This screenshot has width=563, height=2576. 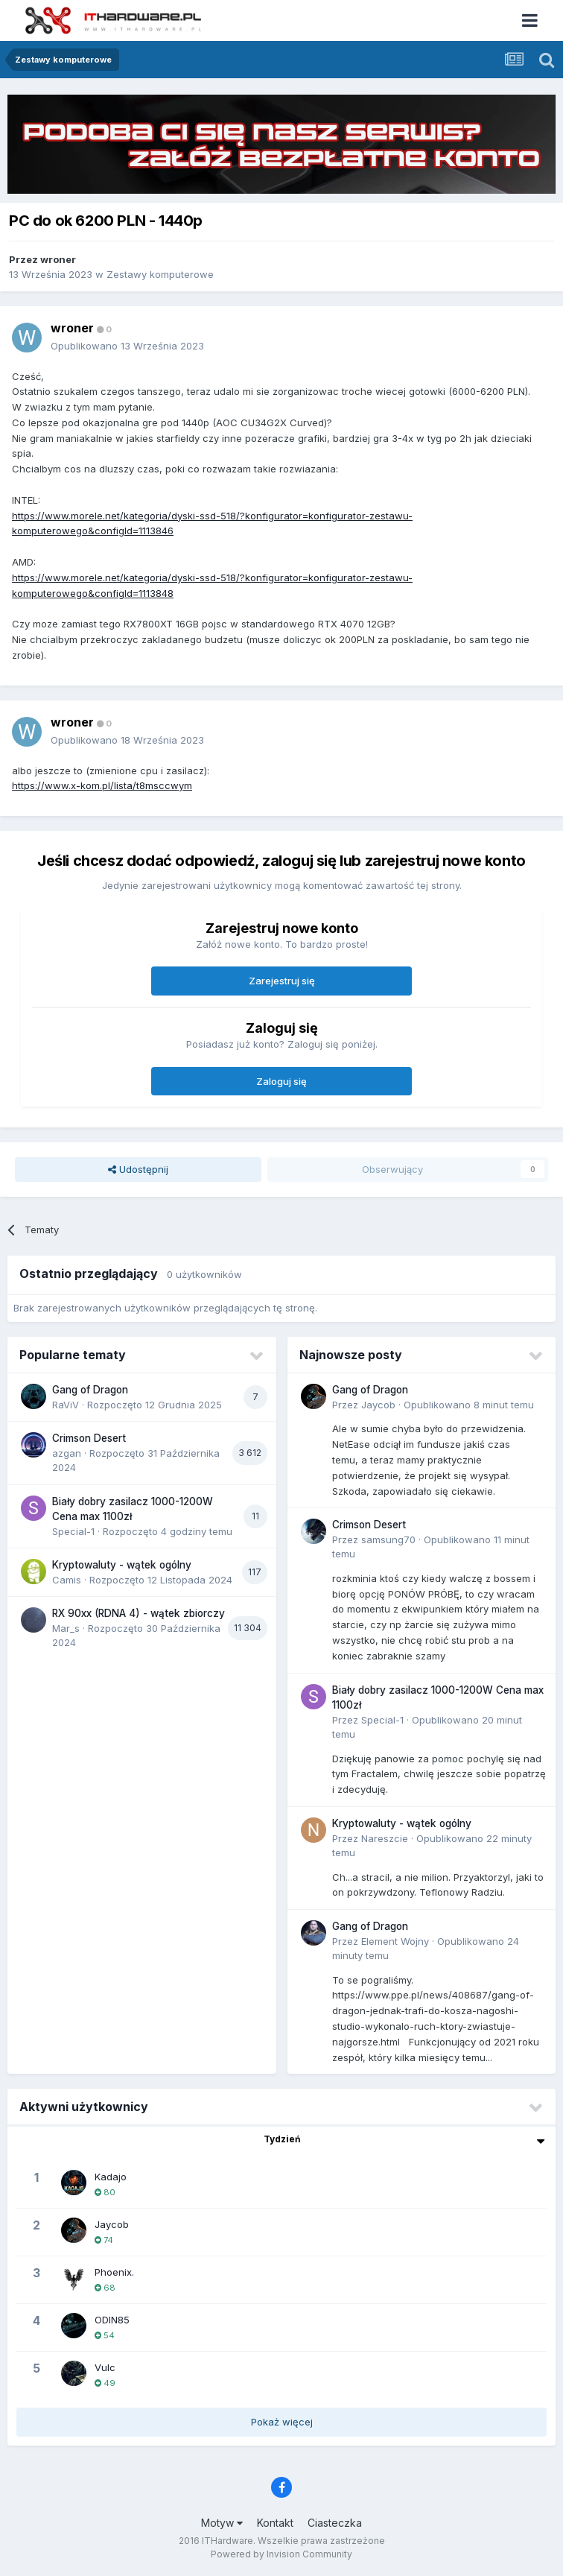 I want to click on Element Wojny, so click(x=395, y=1941).